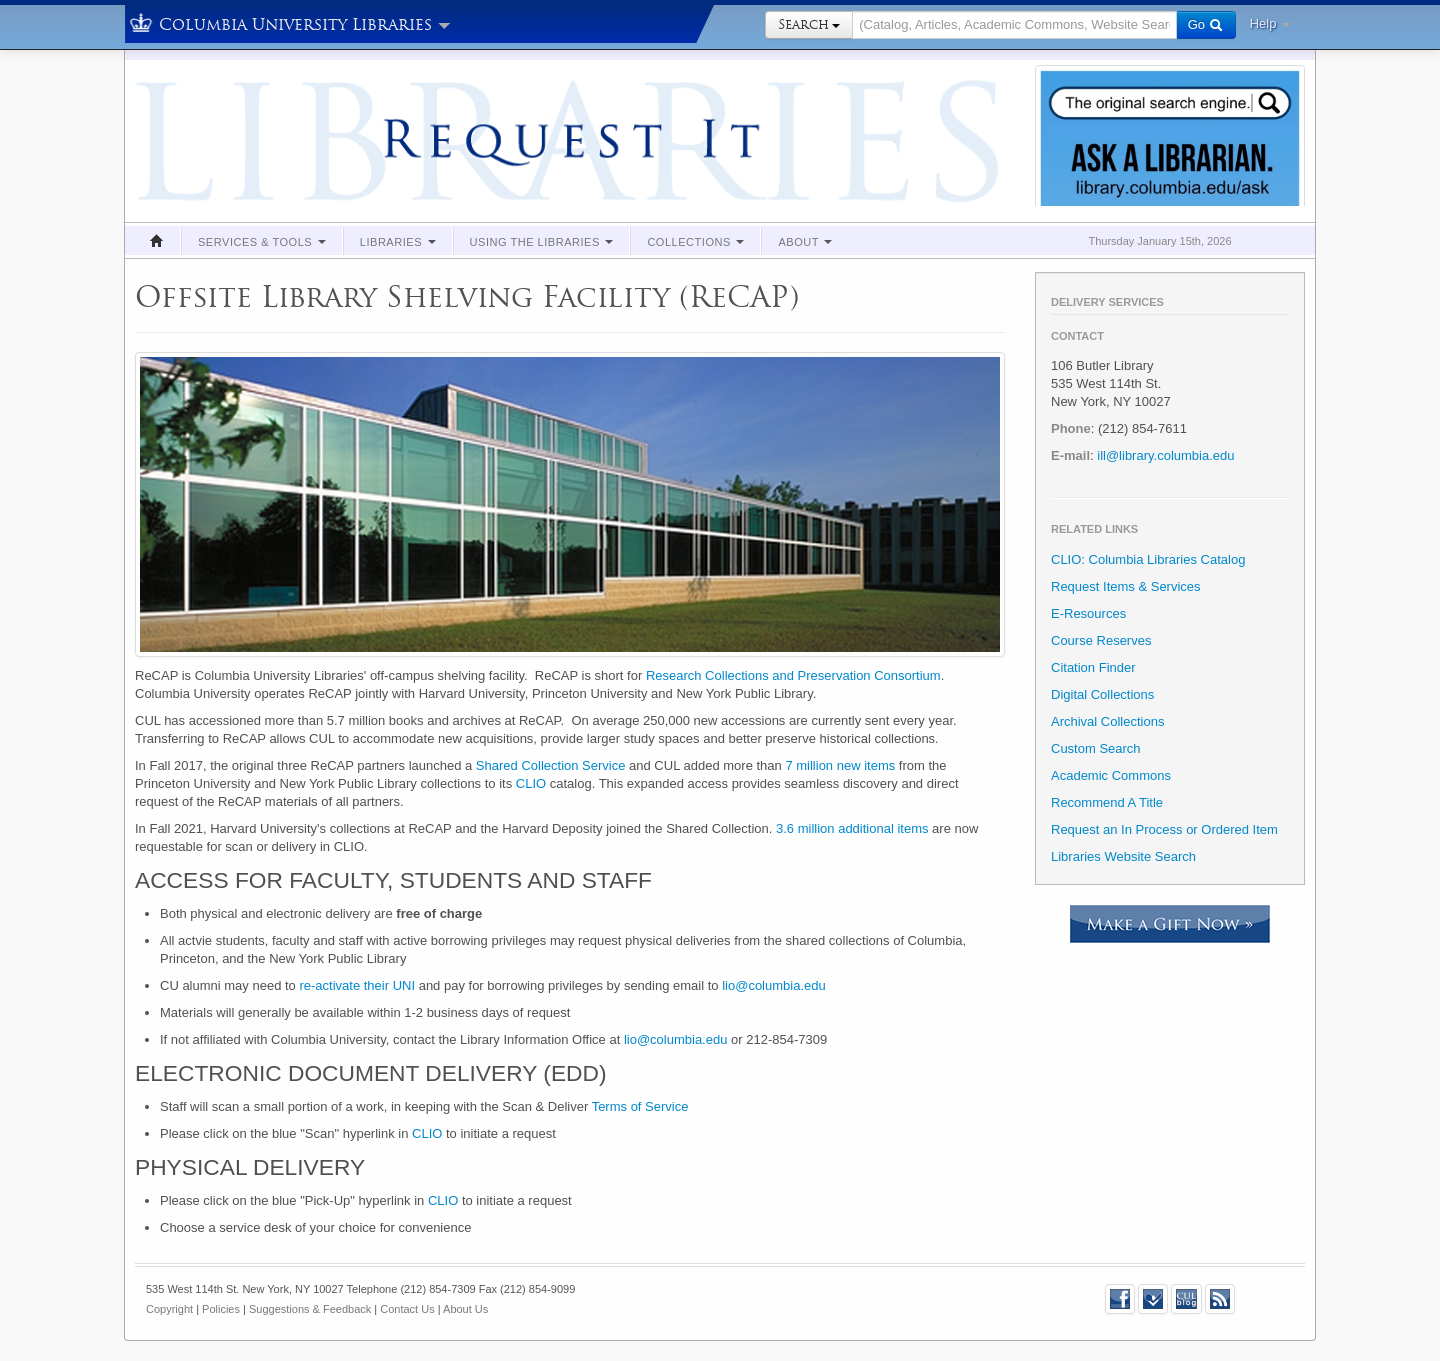 The image size is (1440, 1361). What do you see at coordinates (542, 242) in the screenshot?
I see `Using the Libraries` at bounding box center [542, 242].